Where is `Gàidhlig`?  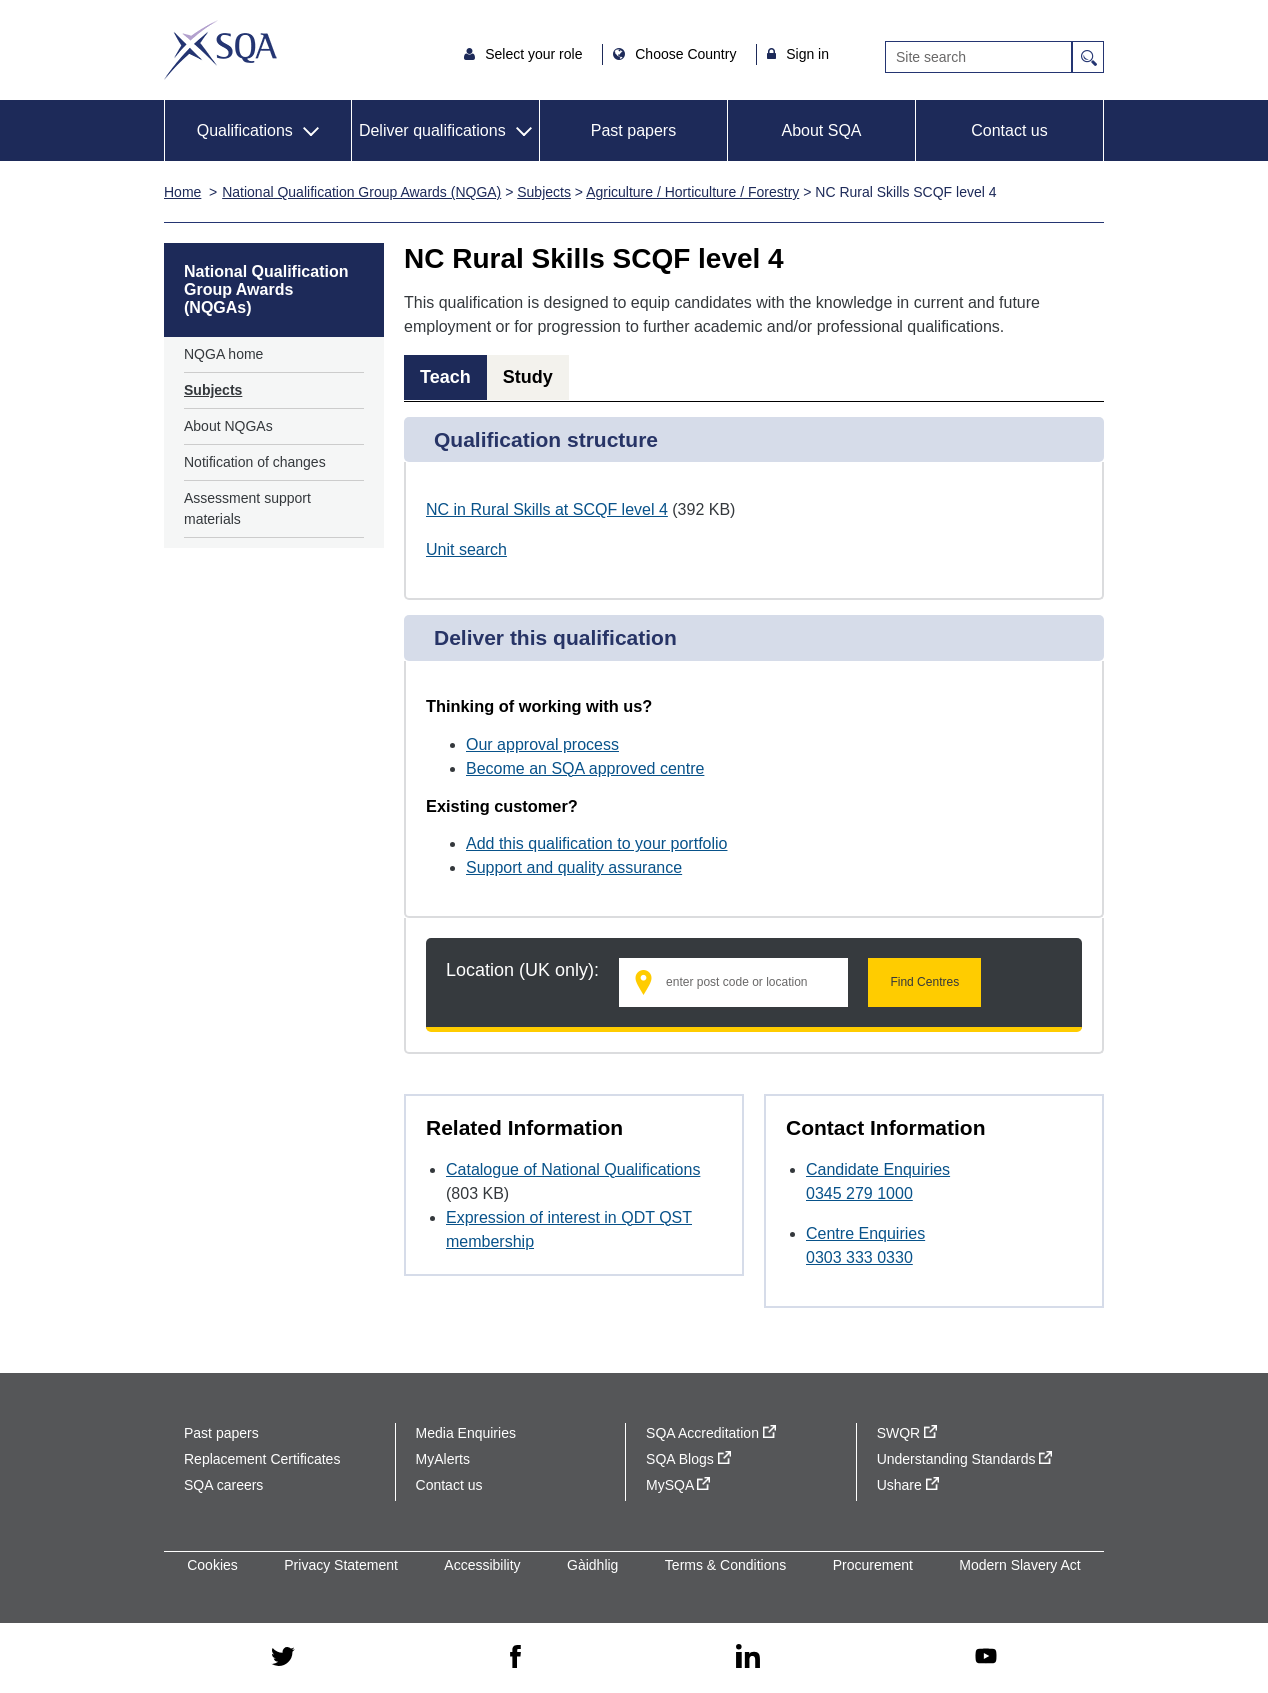
Gàidhlig is located at coordinates (592, 1565).